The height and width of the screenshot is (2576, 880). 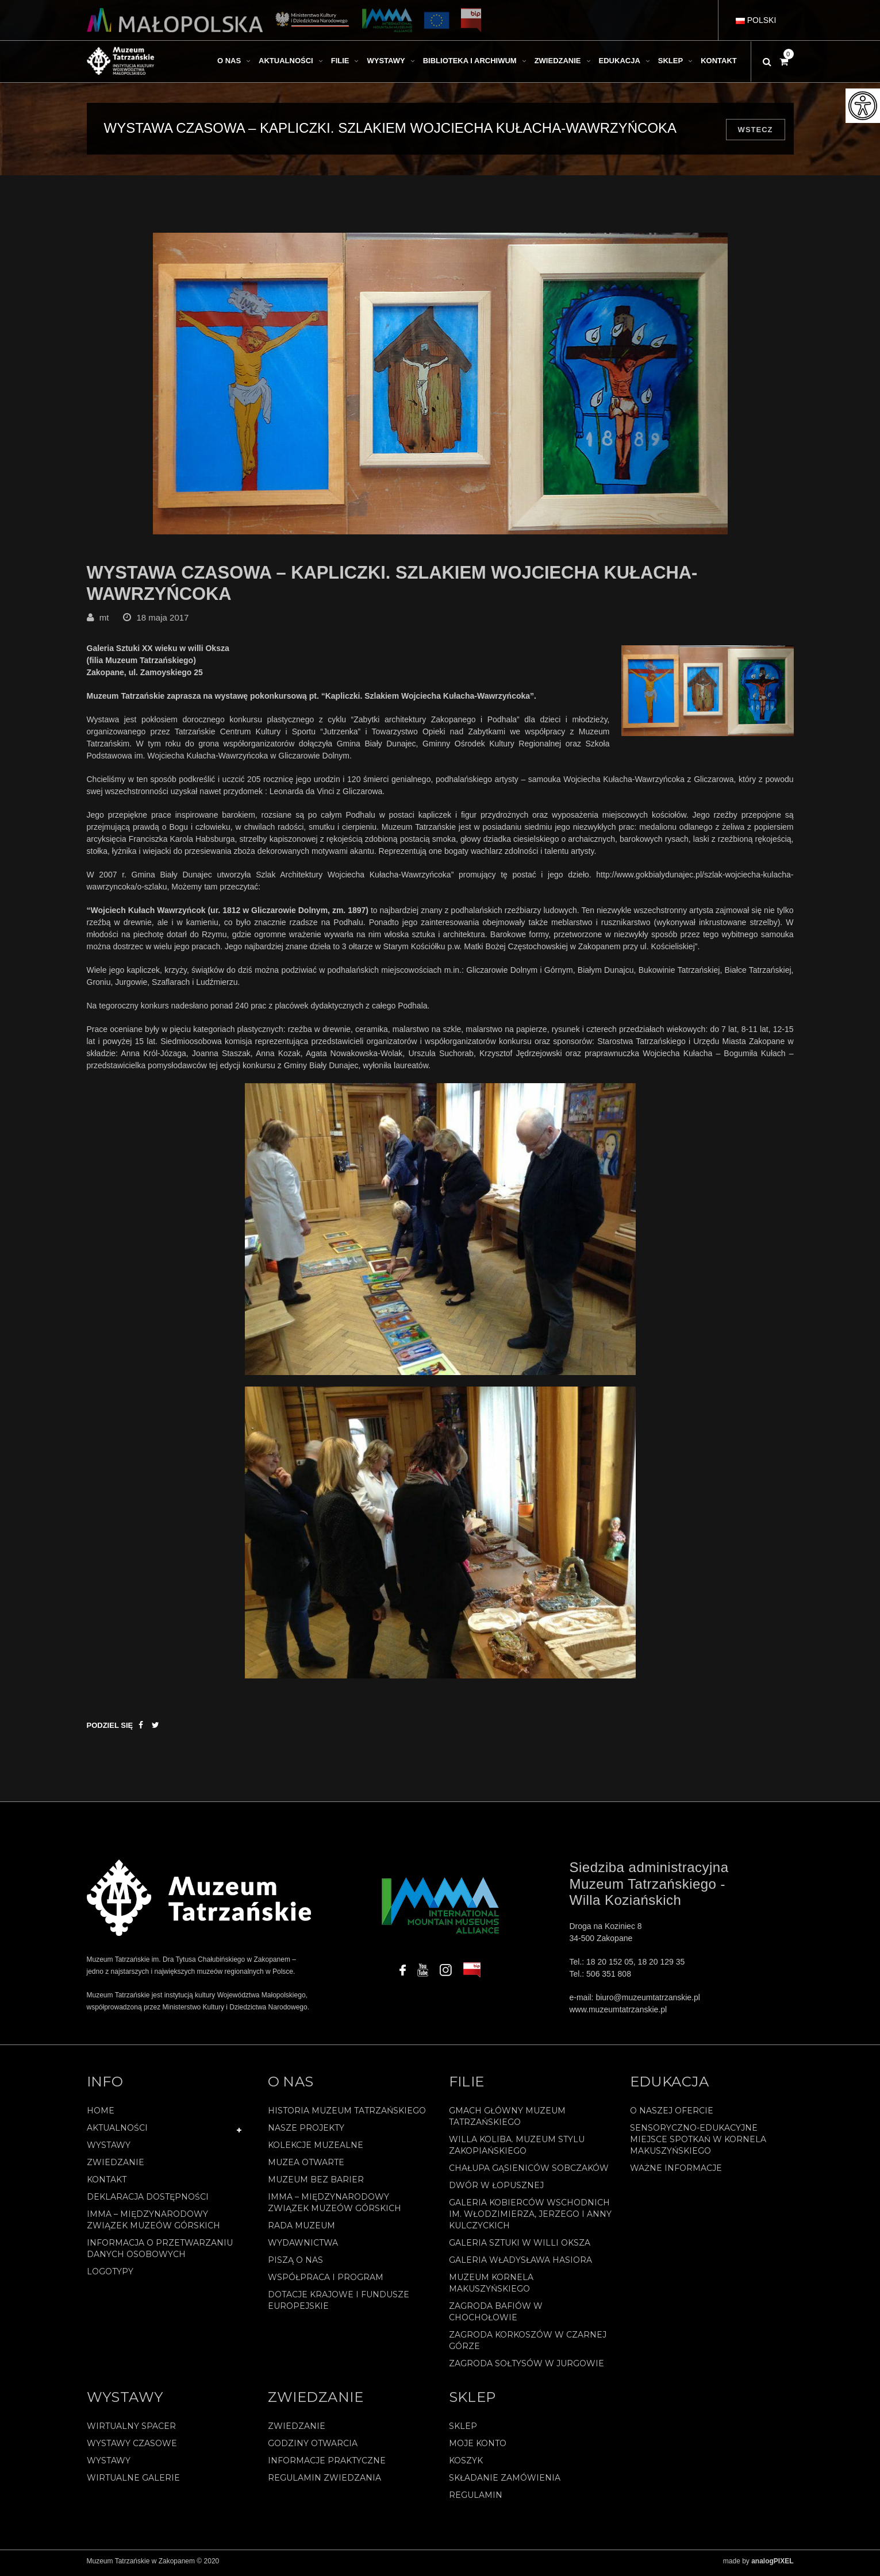 What do you see at coordinates (496, 2316) in the screenshot?
I see `Zagroda Bafiów w Chochołowie` at bounding box center [496, 2316].